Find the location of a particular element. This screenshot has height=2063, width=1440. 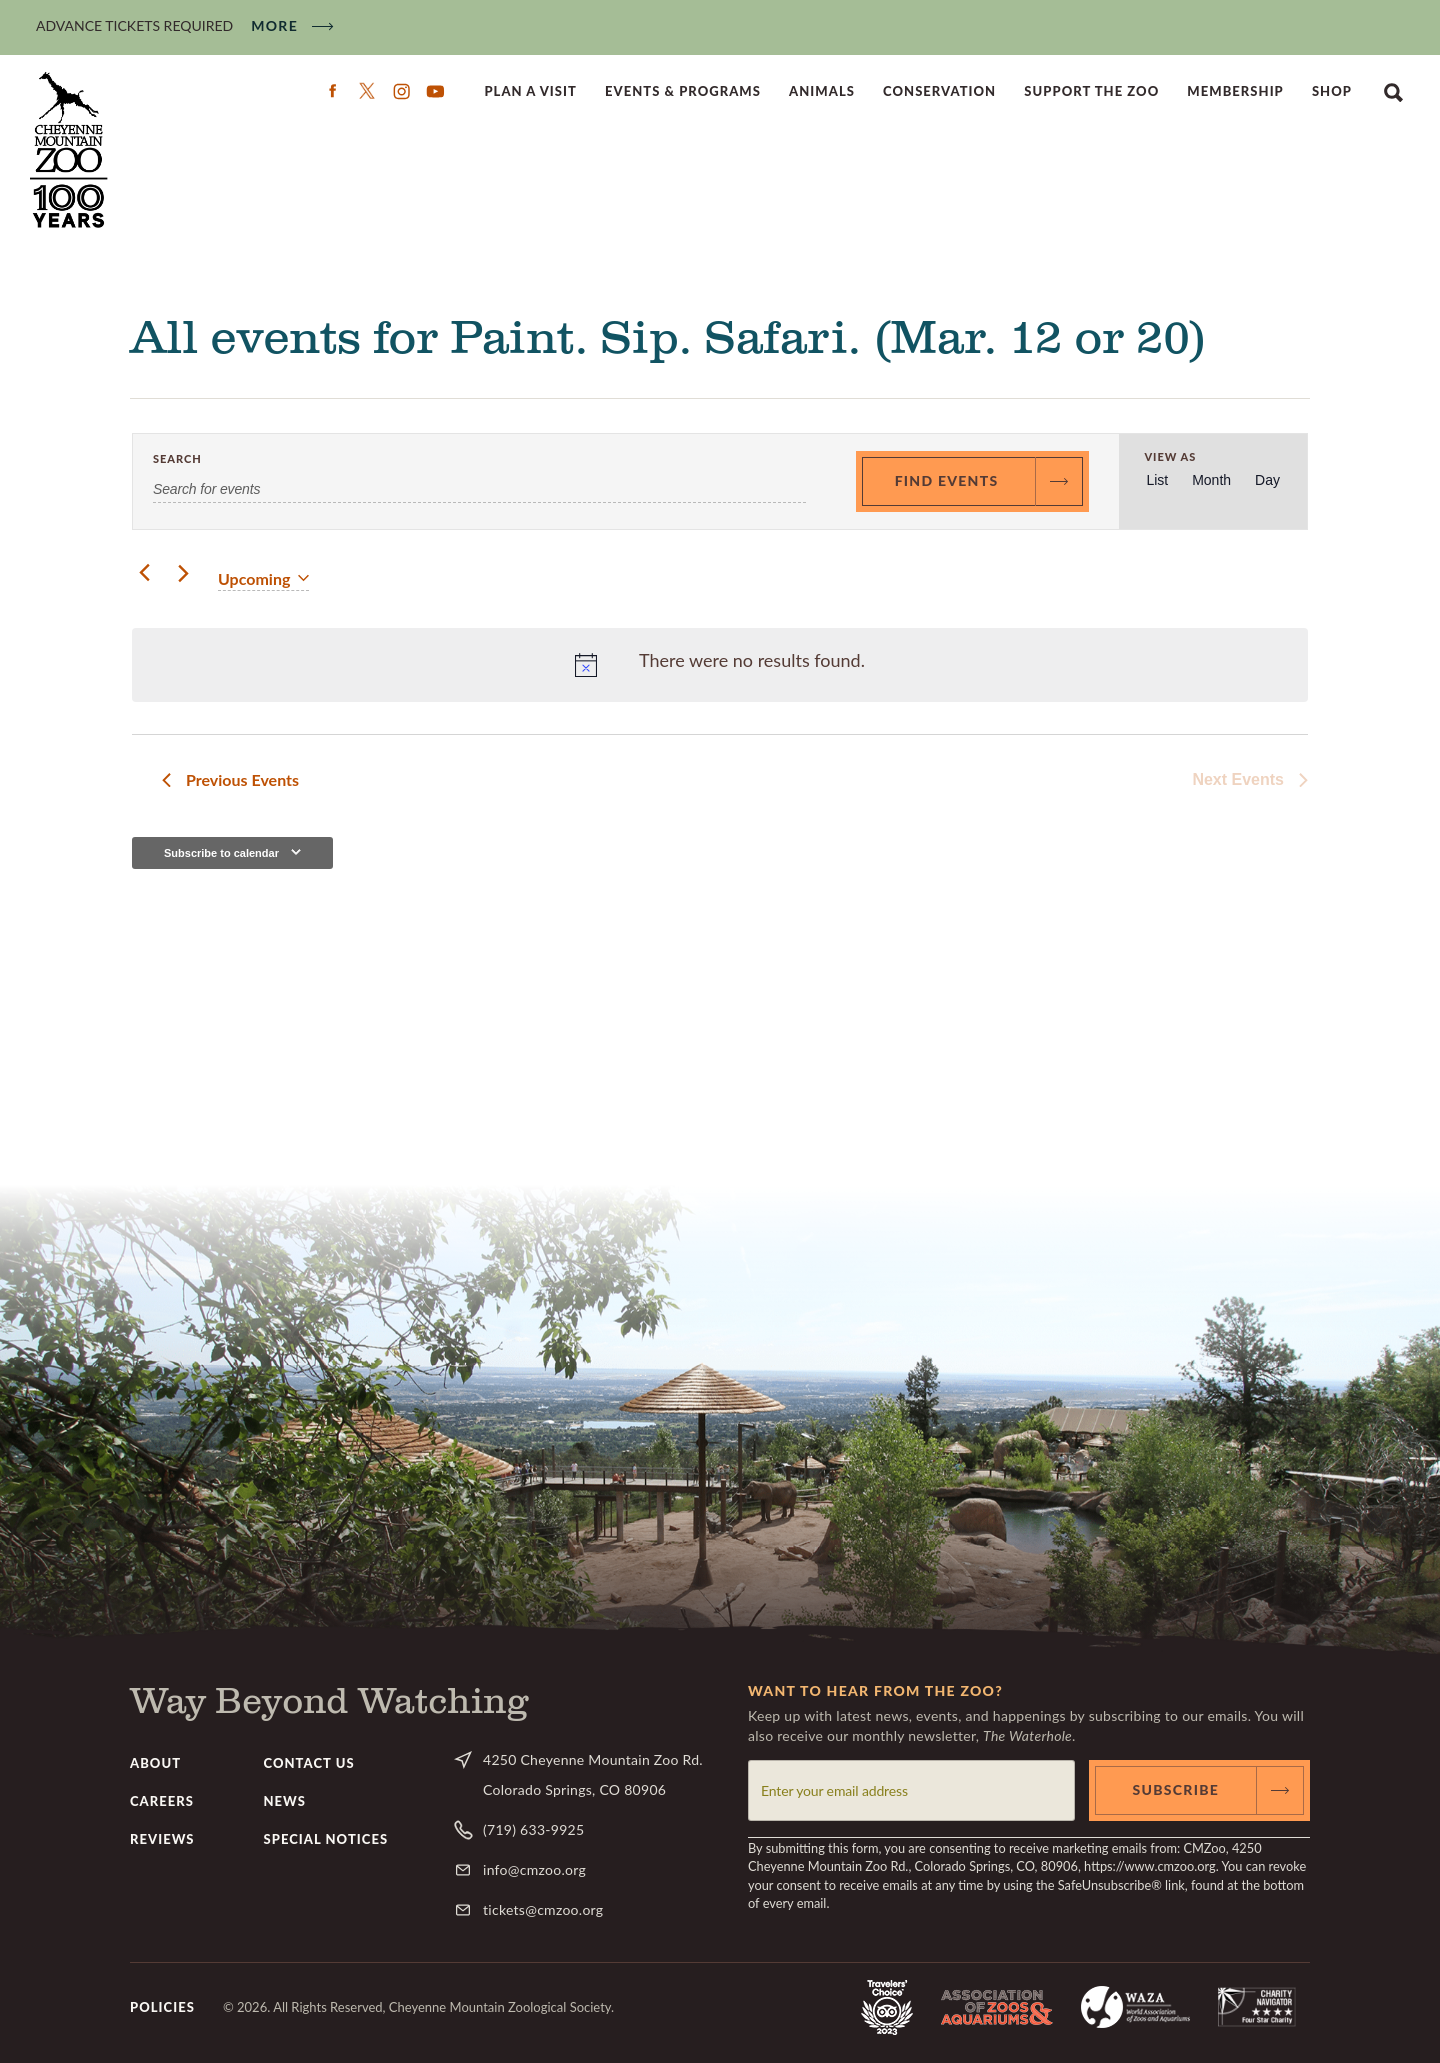

Shop is located at coordinates (1332, 91).